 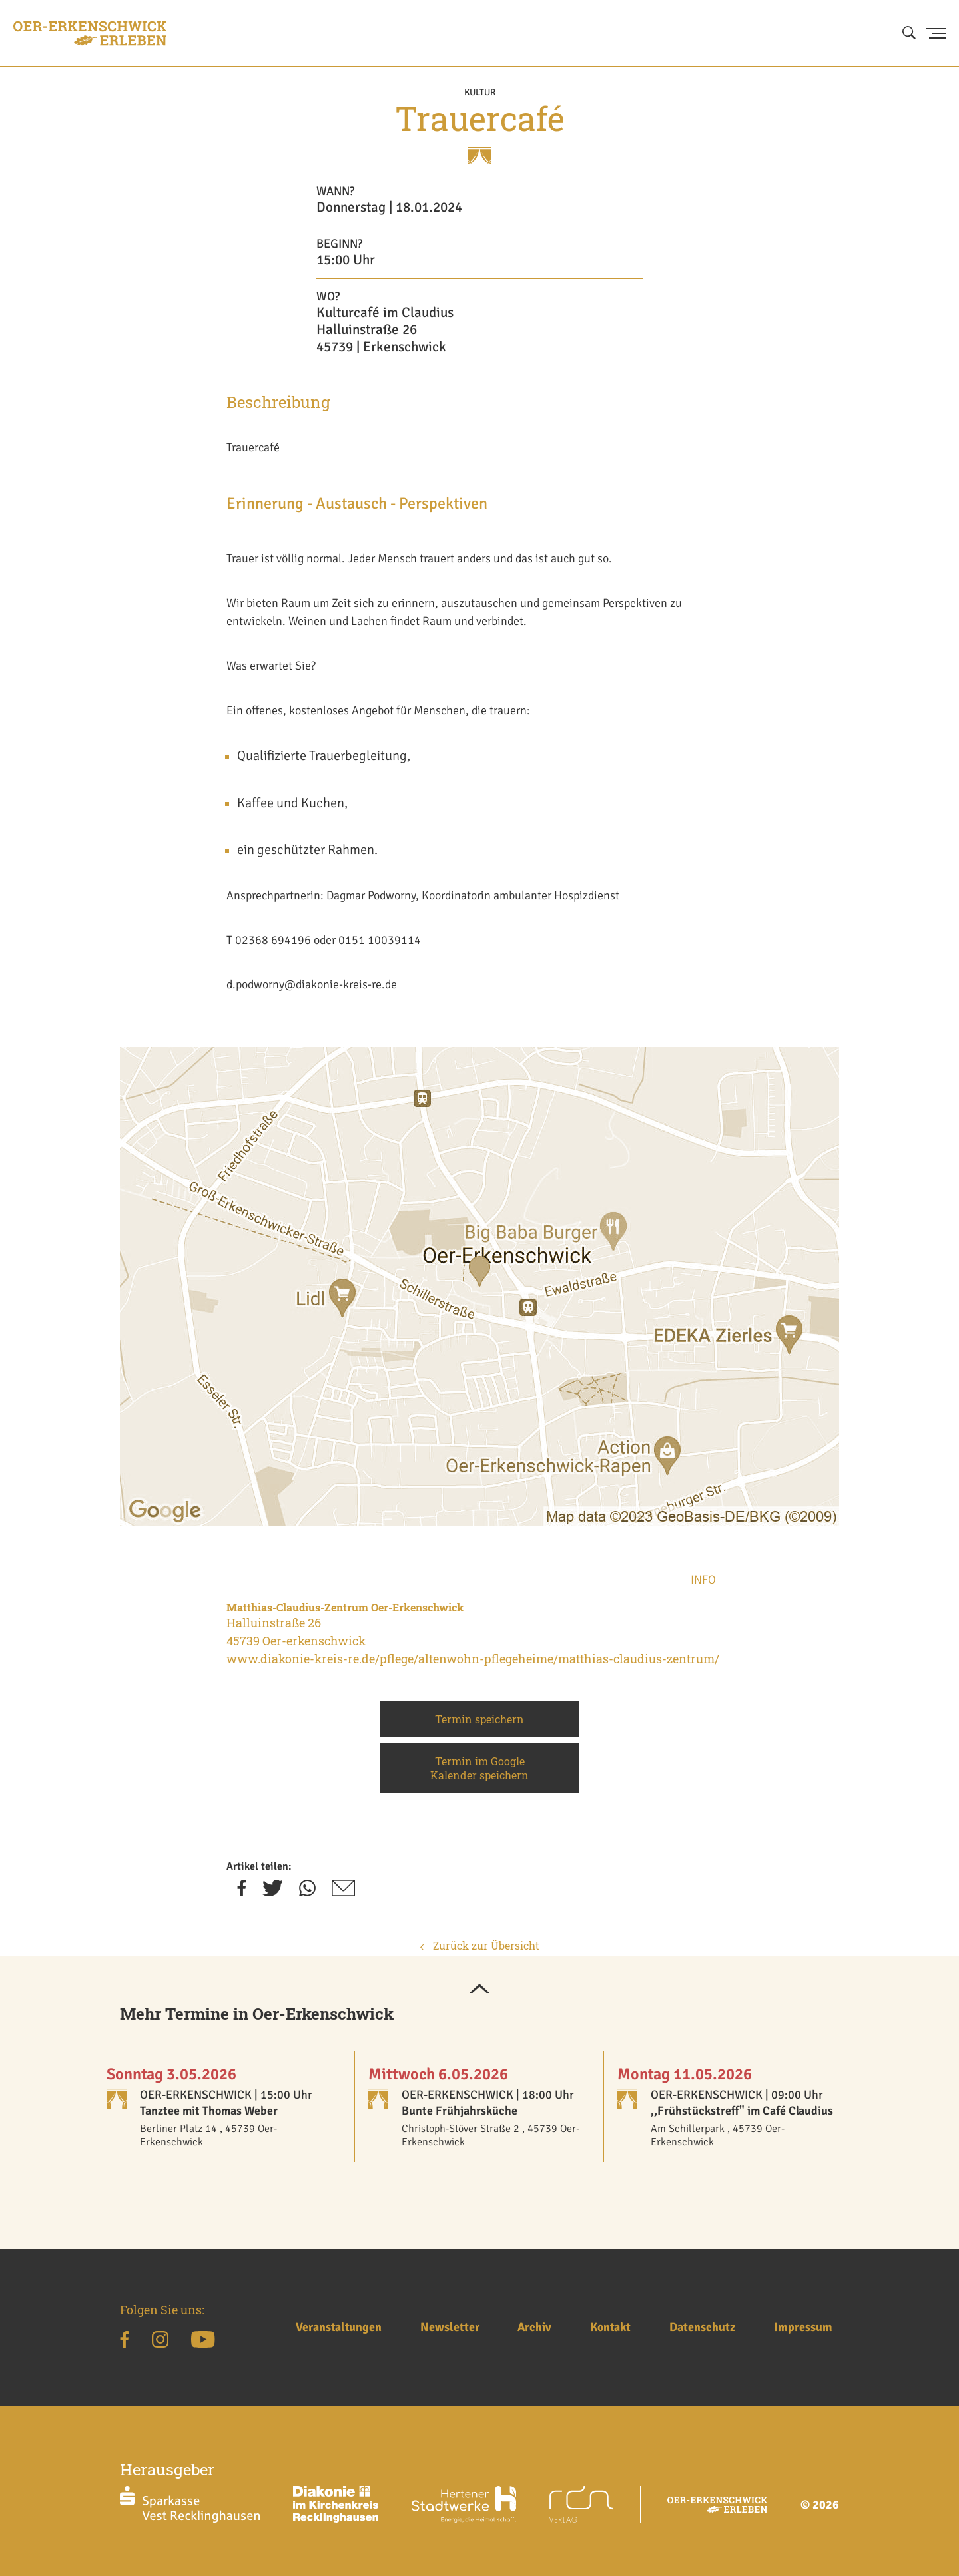 I want to click on Termin speichern, so click(x=479, y=1719).